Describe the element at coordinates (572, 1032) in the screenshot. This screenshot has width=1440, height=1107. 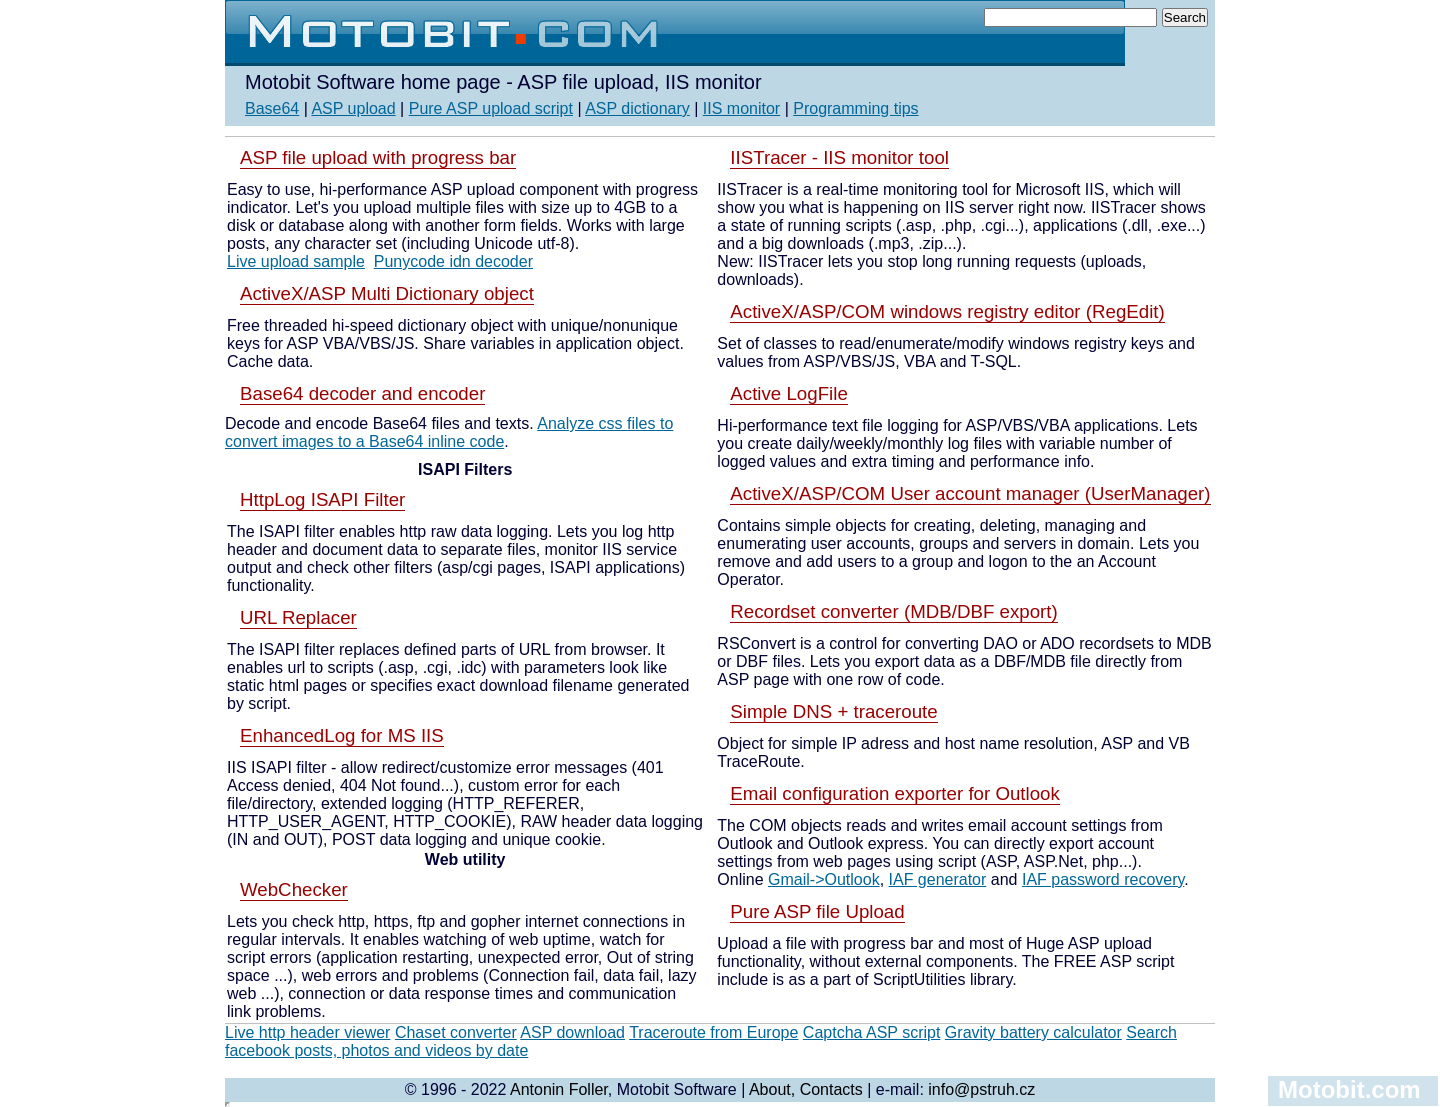
I see `ASP download` at that location.